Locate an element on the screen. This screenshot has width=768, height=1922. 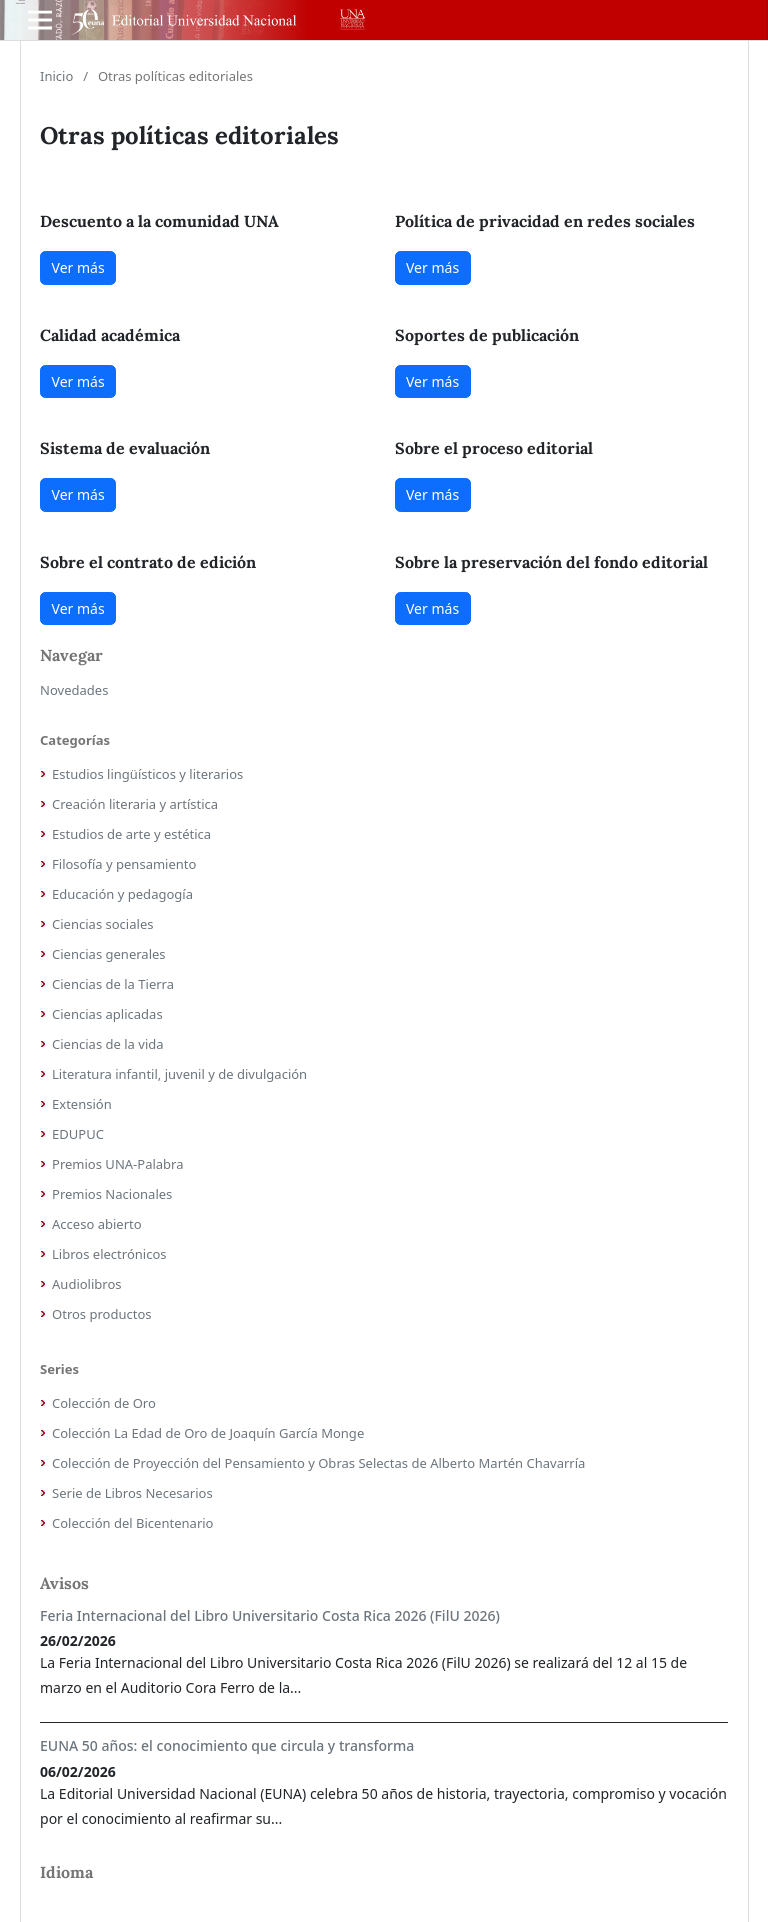
EDUPUC is located at coordinates (78, 1134).